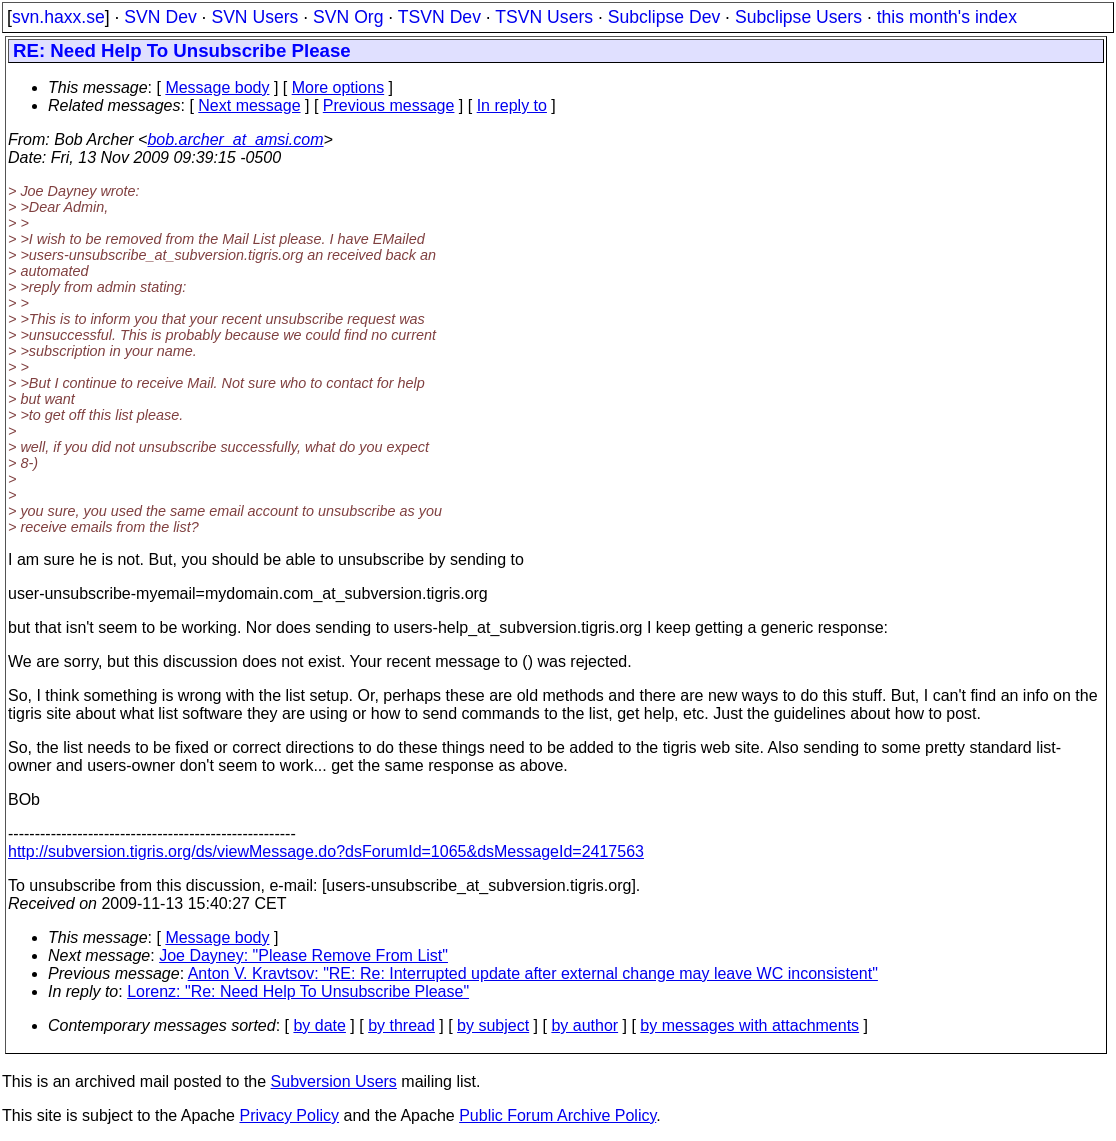 This screenshot has height=1141, width=1116. Describe the element at coordinates (584, 1025) in the screenshot. I see `by author` at that location.